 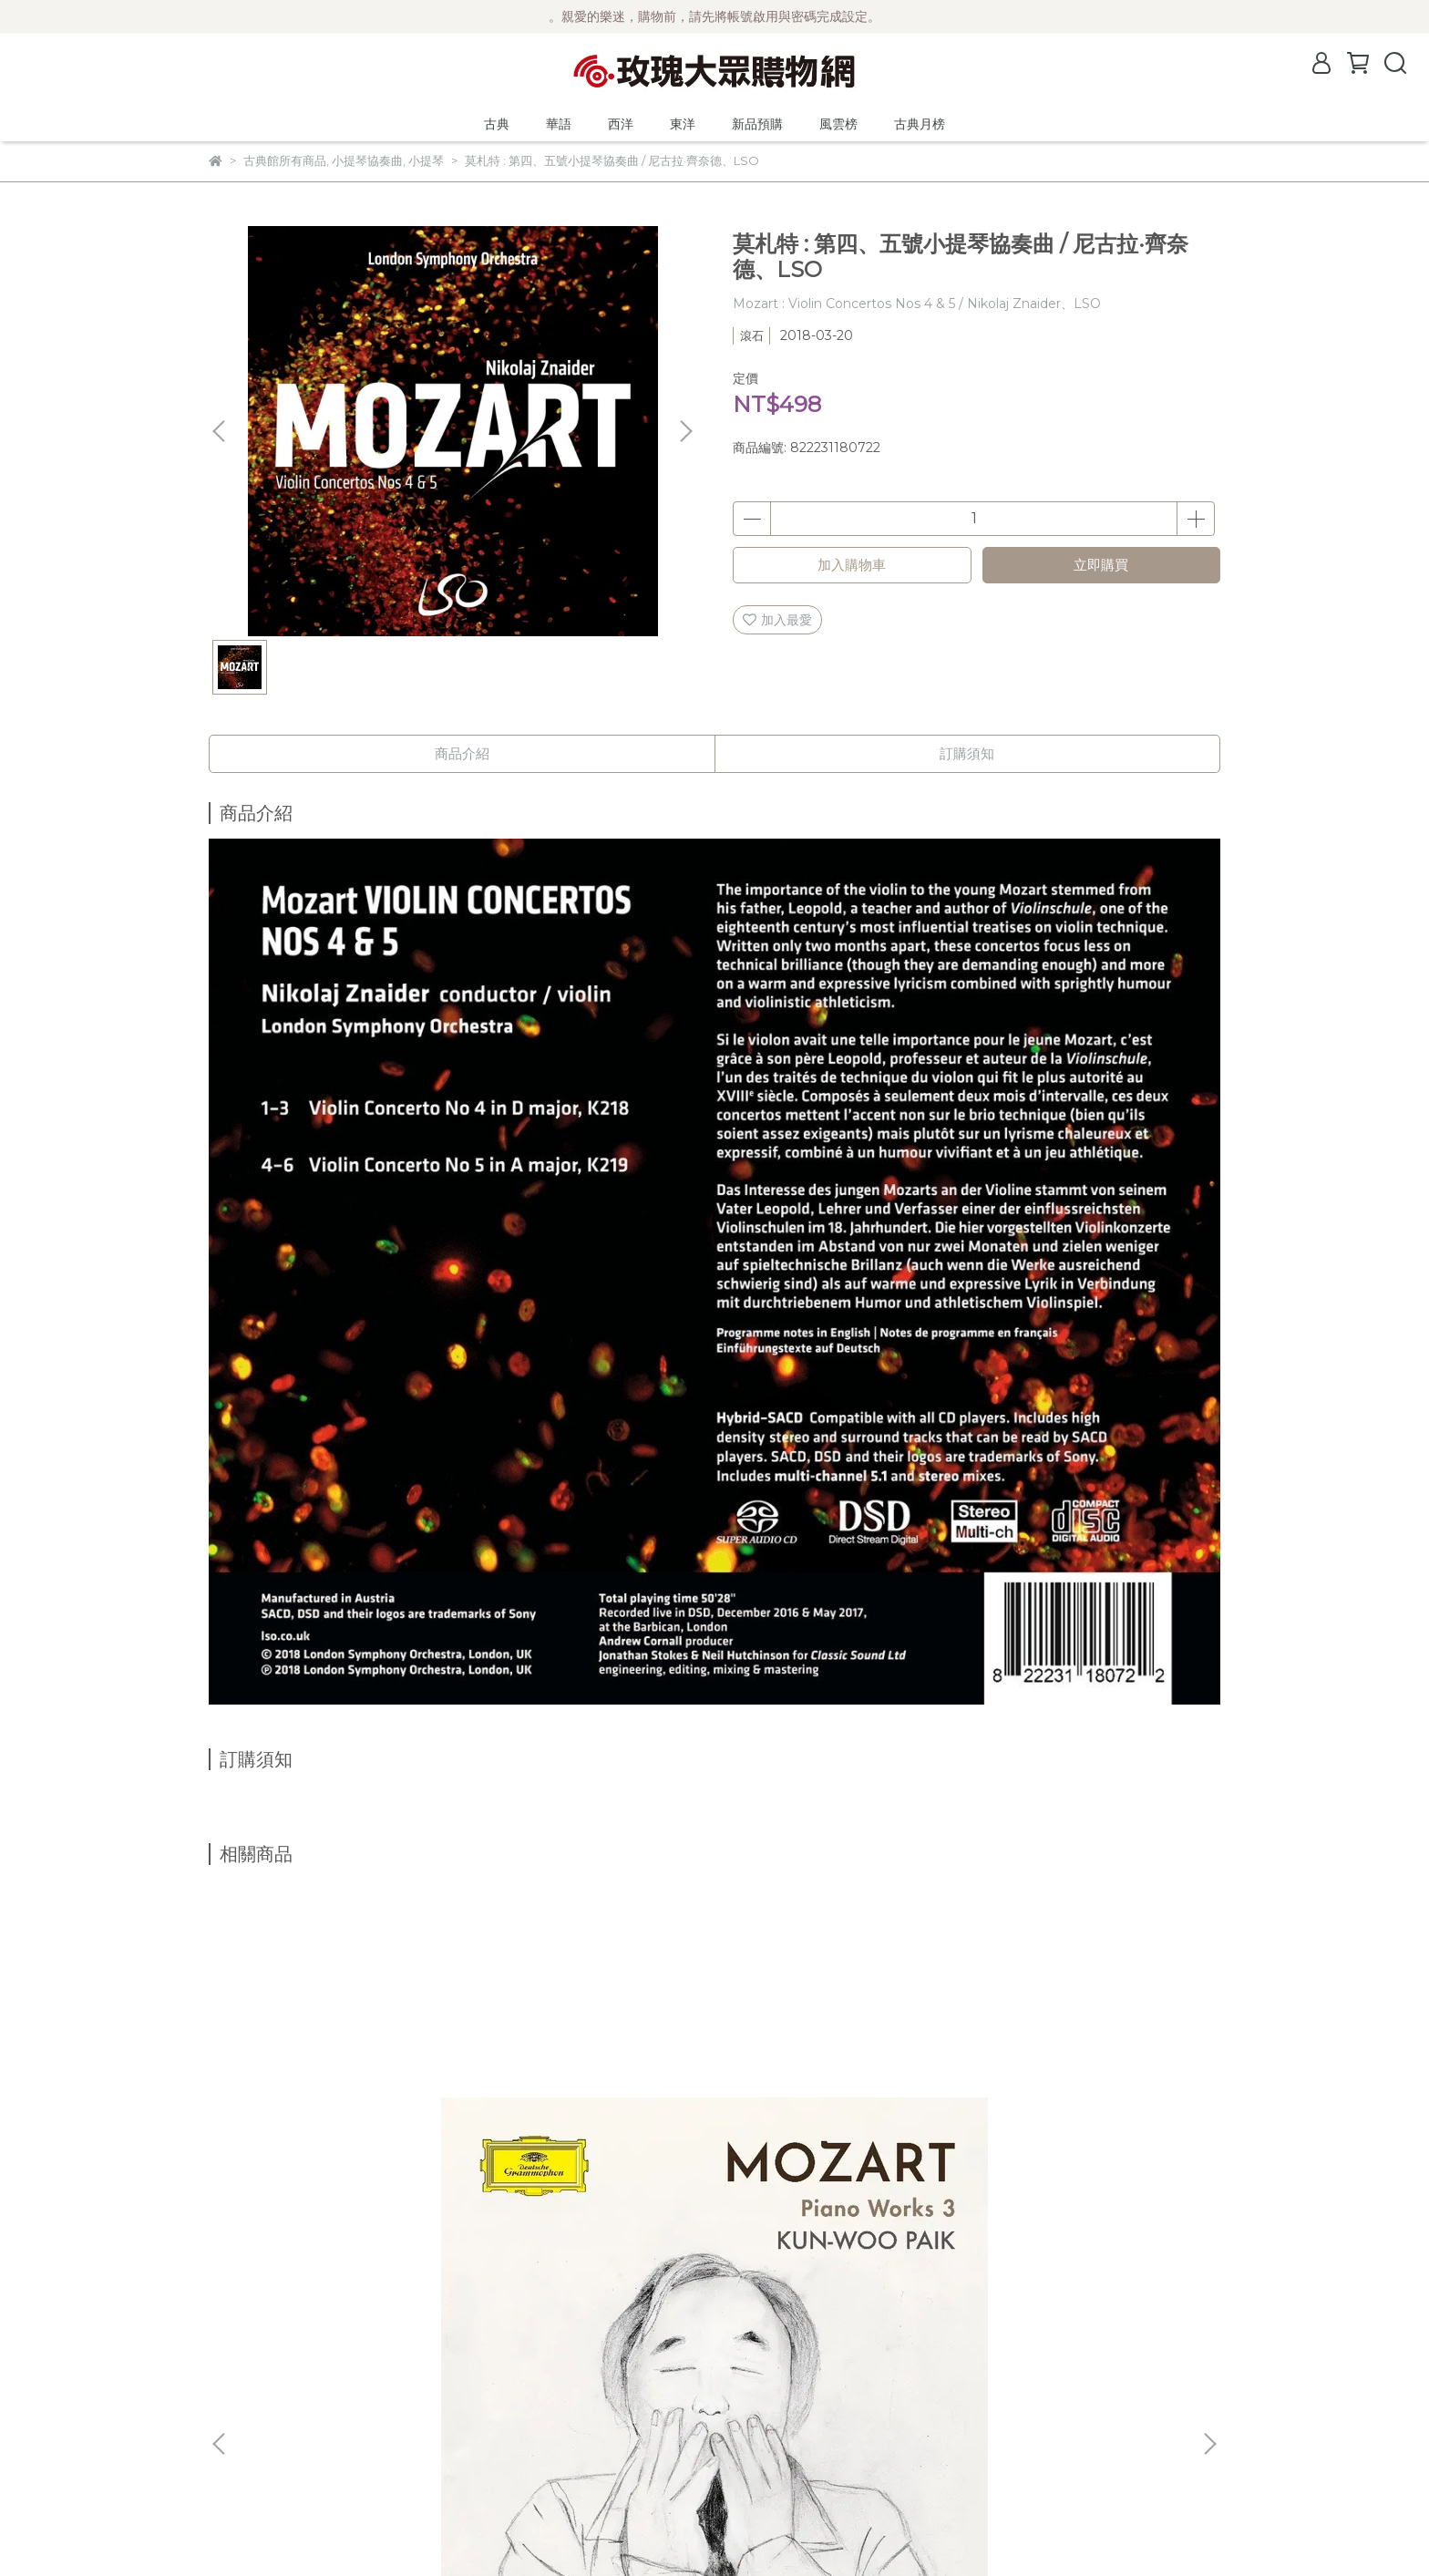 What do you see at coordinates (341, 2125) in the screenshot?
I see `【2025來台曲目】(DG)莫札特鋼琴作品輯3 / 白建宇 Kun-Woo Paik` at bounding box center [341, 2125].